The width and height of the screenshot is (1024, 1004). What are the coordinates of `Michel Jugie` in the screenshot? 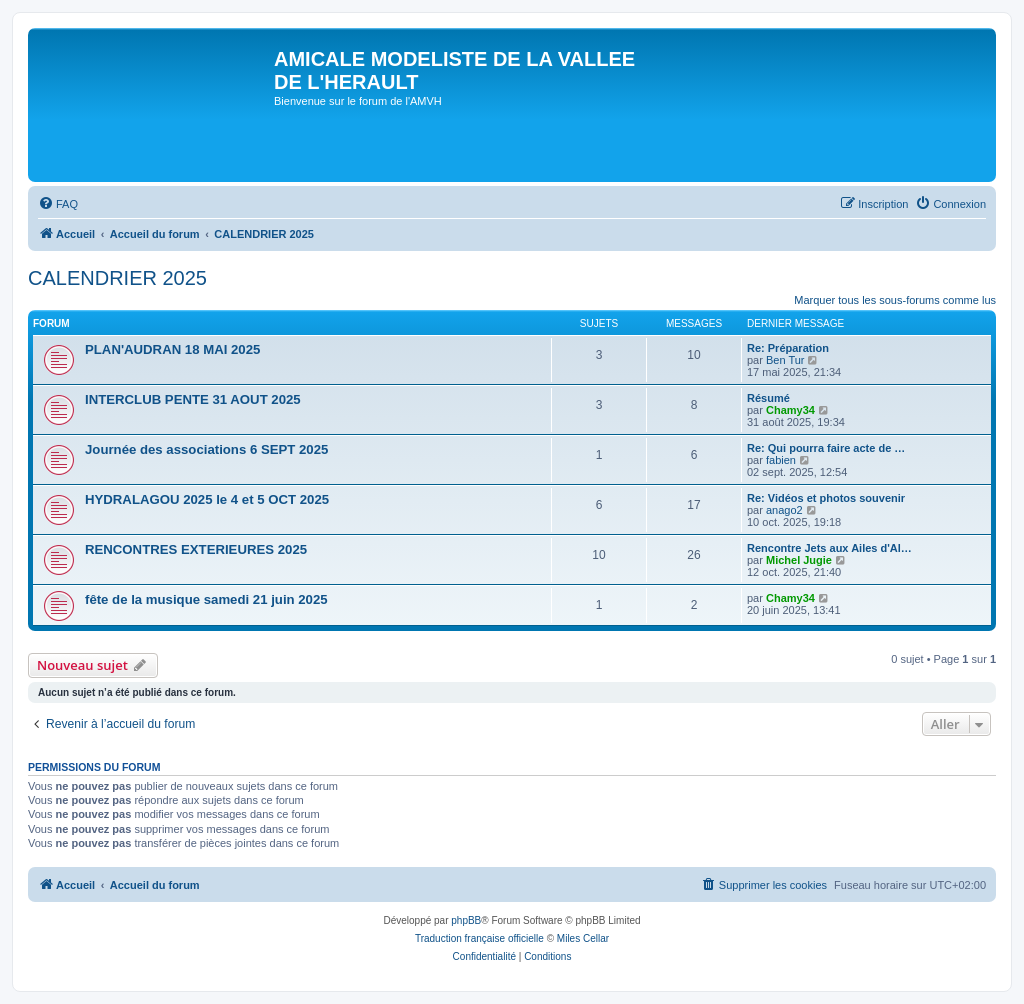 It's located at (799, 560).